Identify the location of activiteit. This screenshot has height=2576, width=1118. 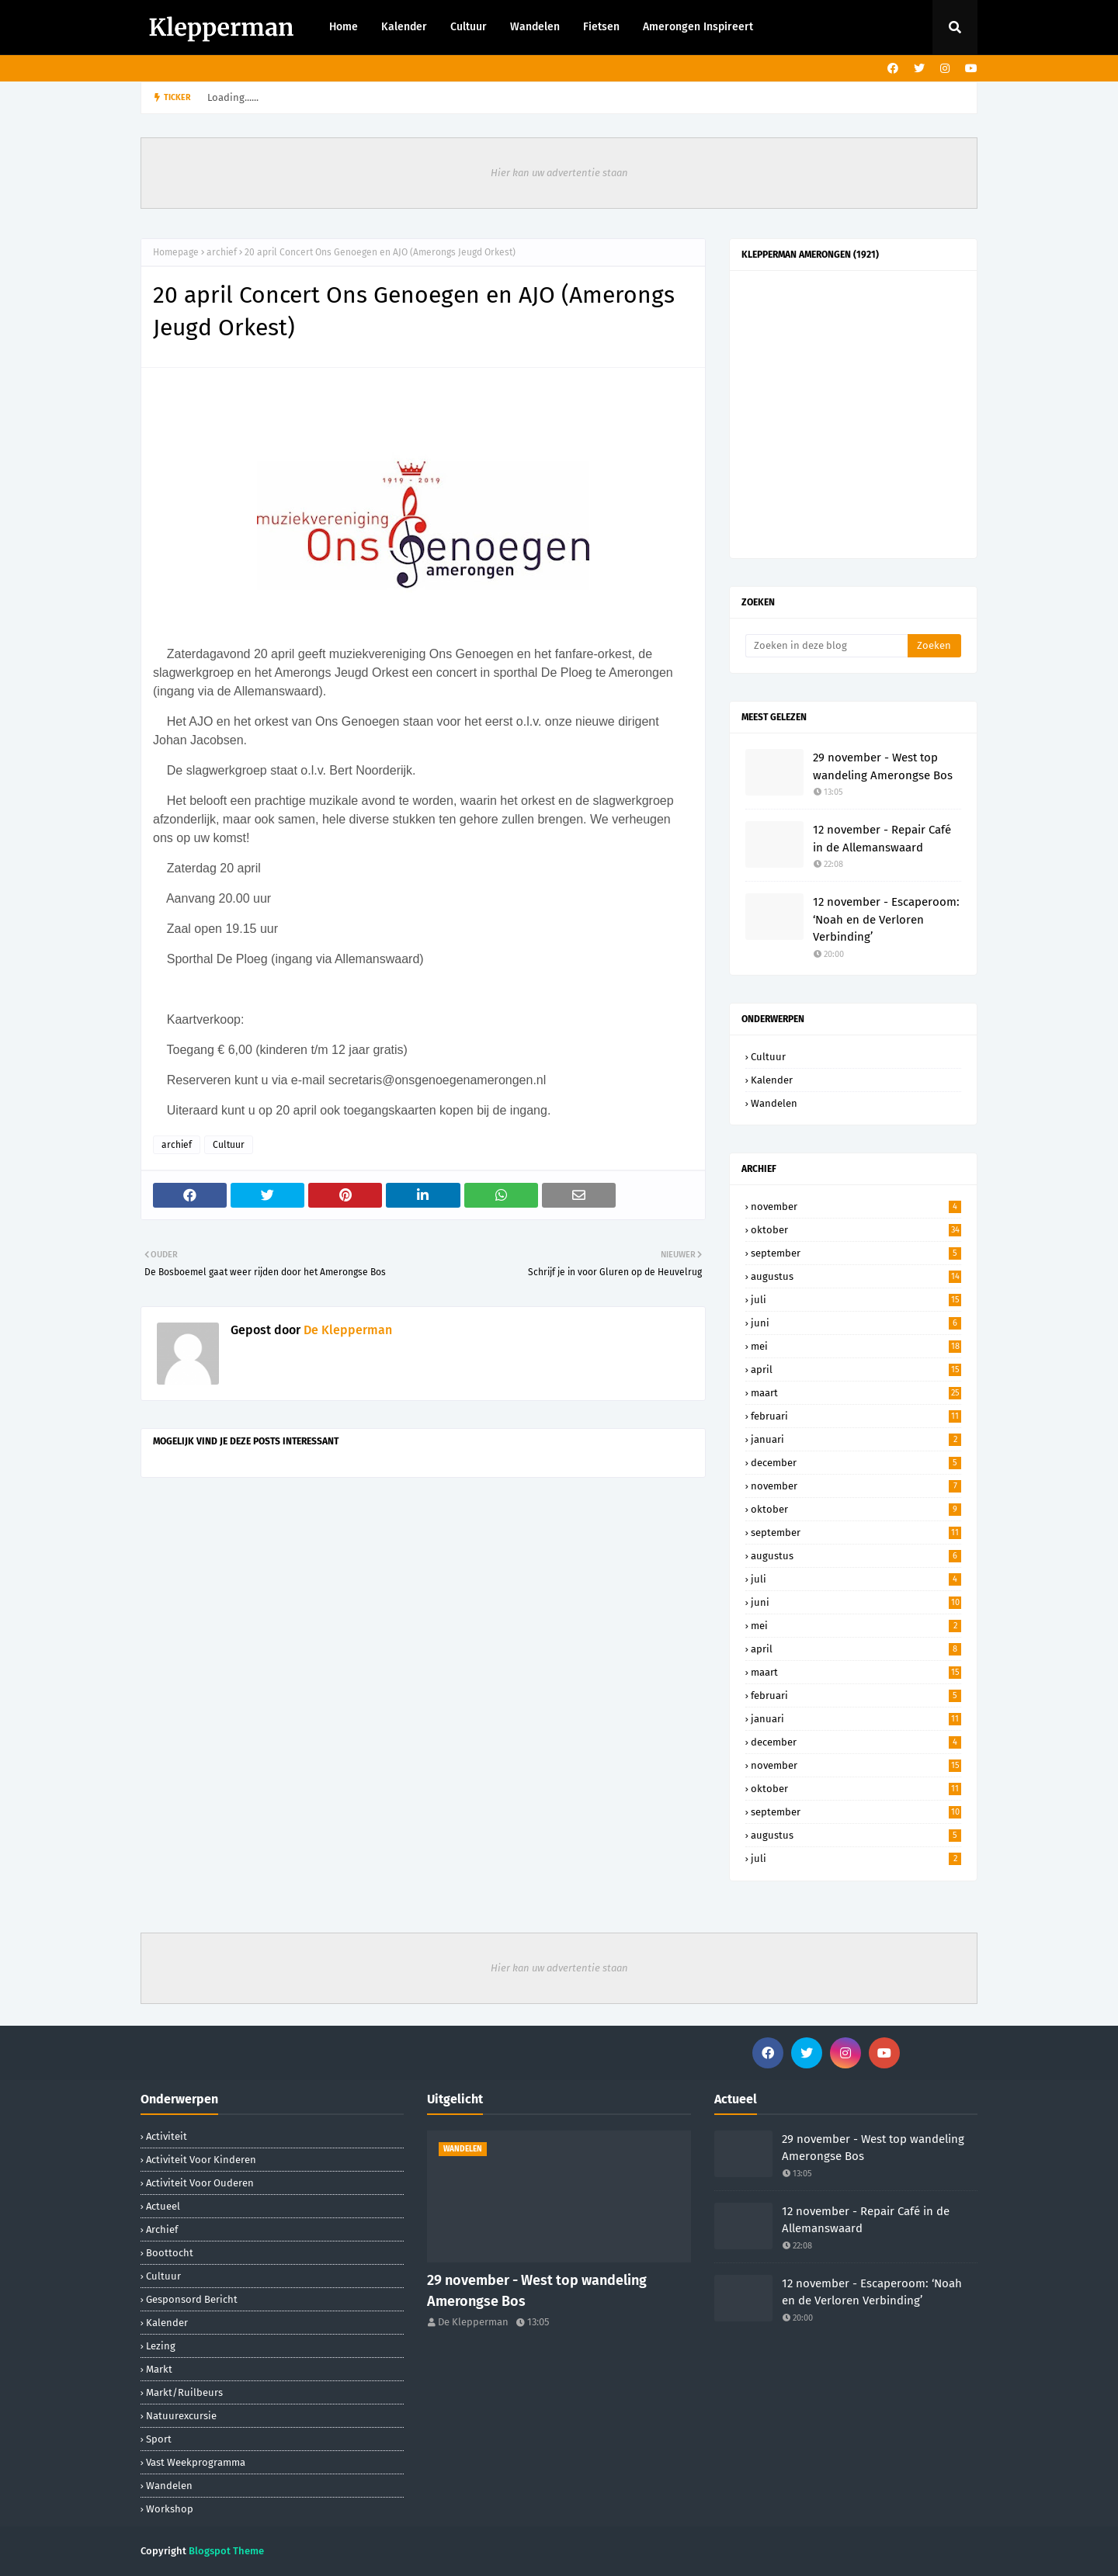
(166, 2136).